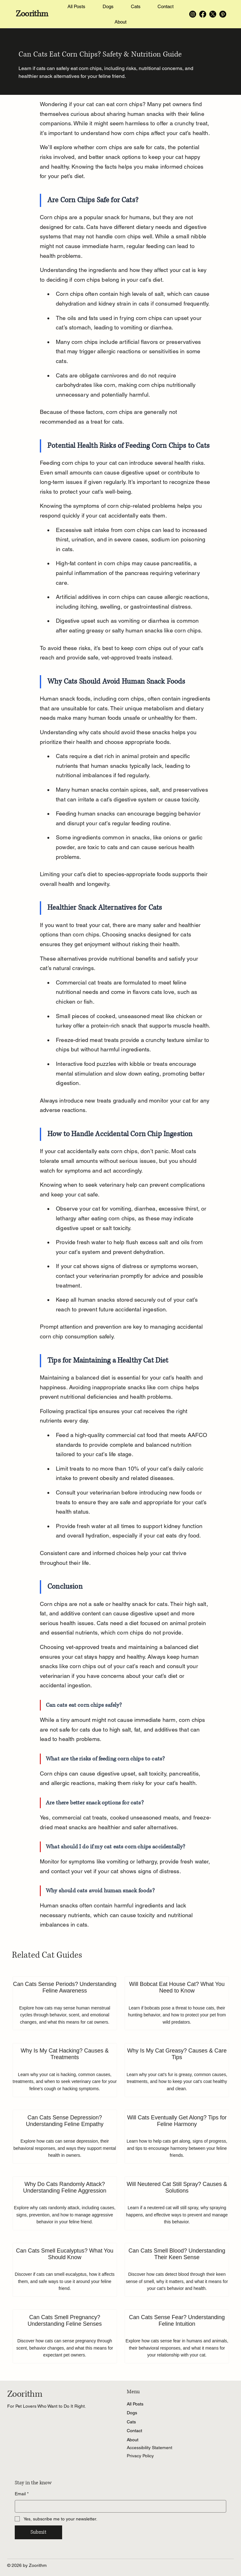  I want to click on [Facebook], so click(202, 14).